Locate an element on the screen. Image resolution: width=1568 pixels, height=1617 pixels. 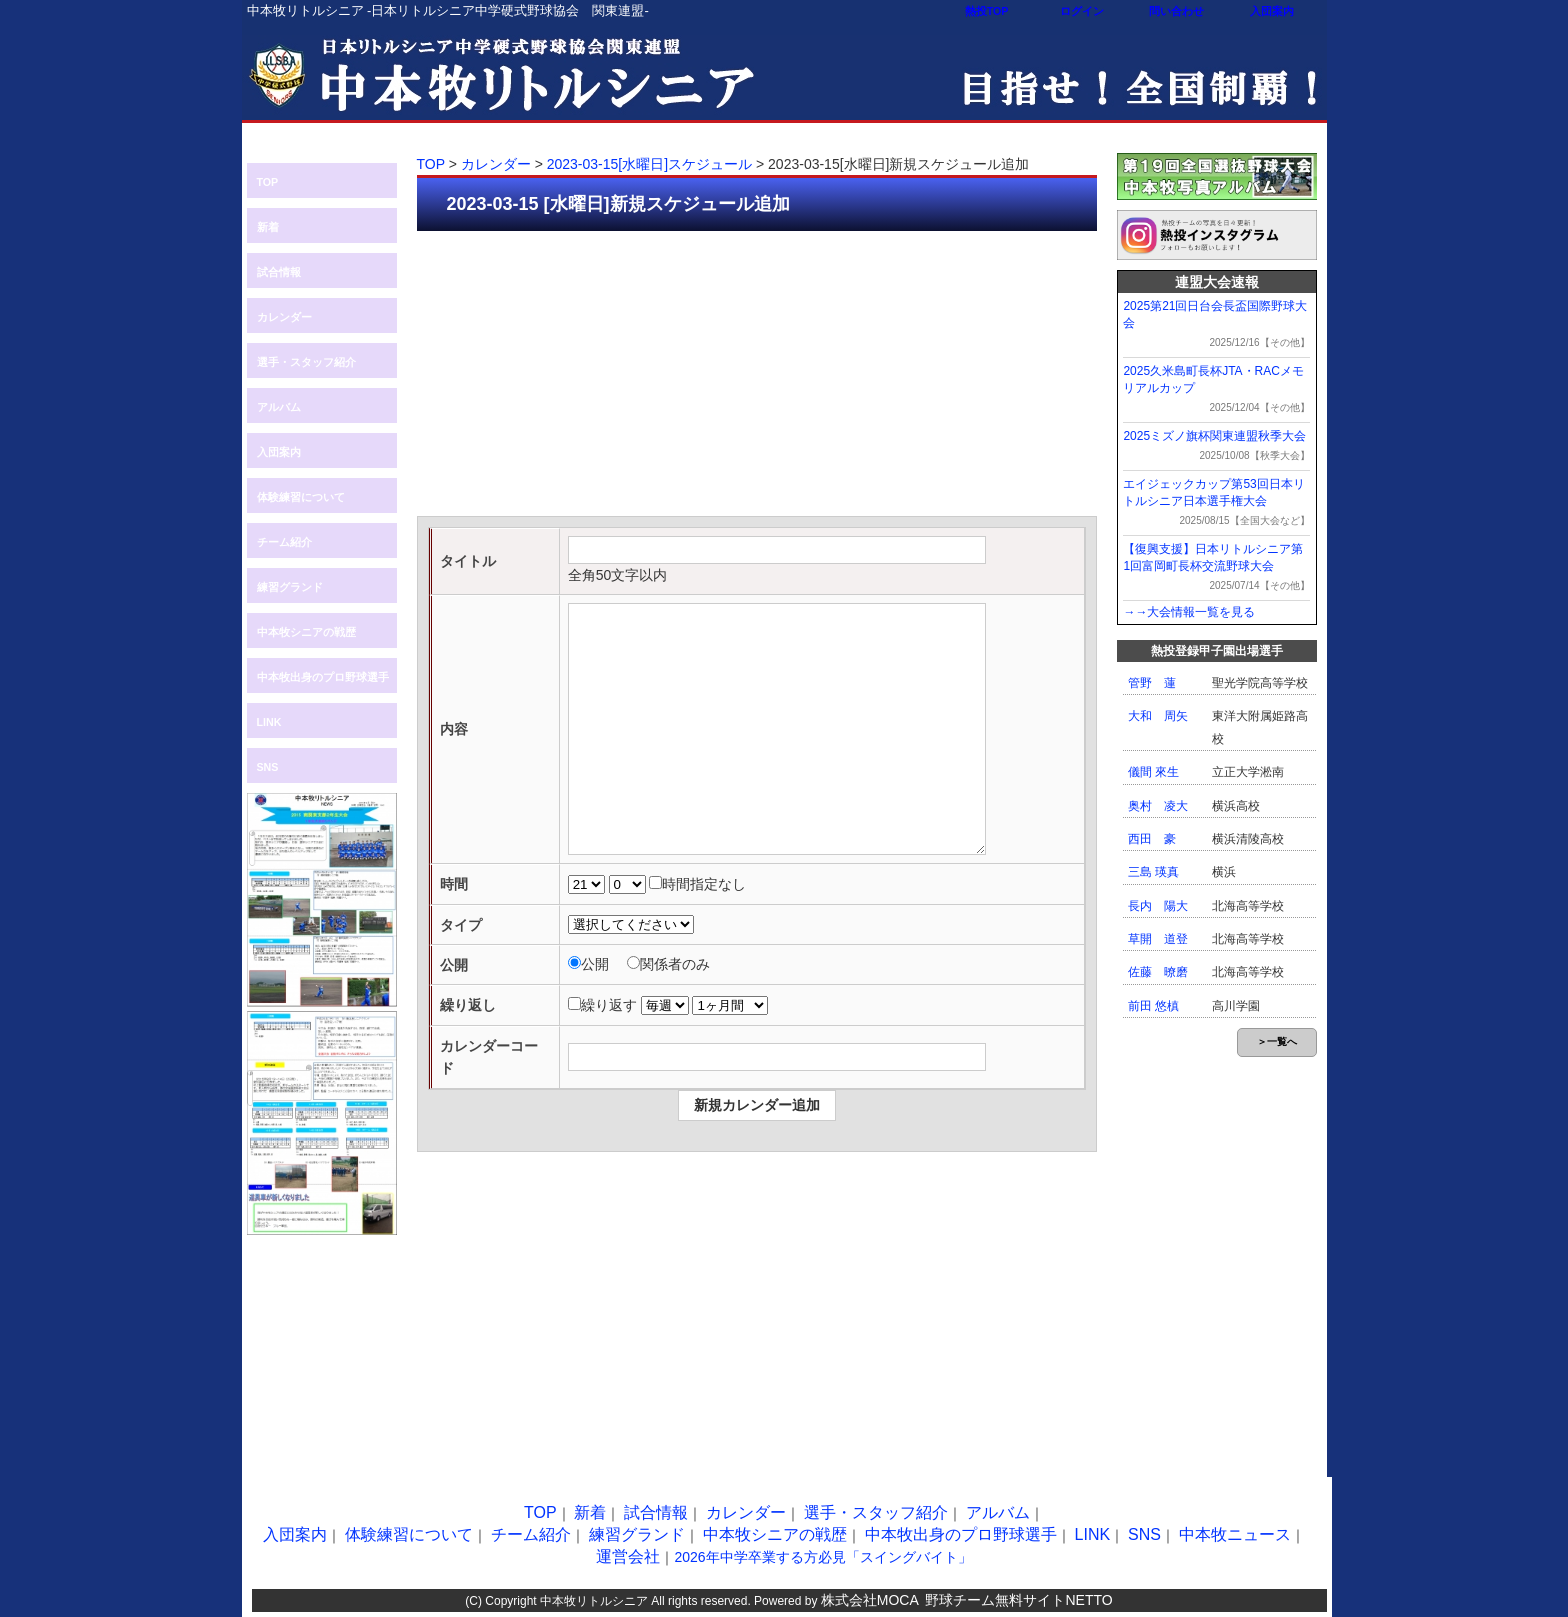
新着 is located at coordinates (268, 227).